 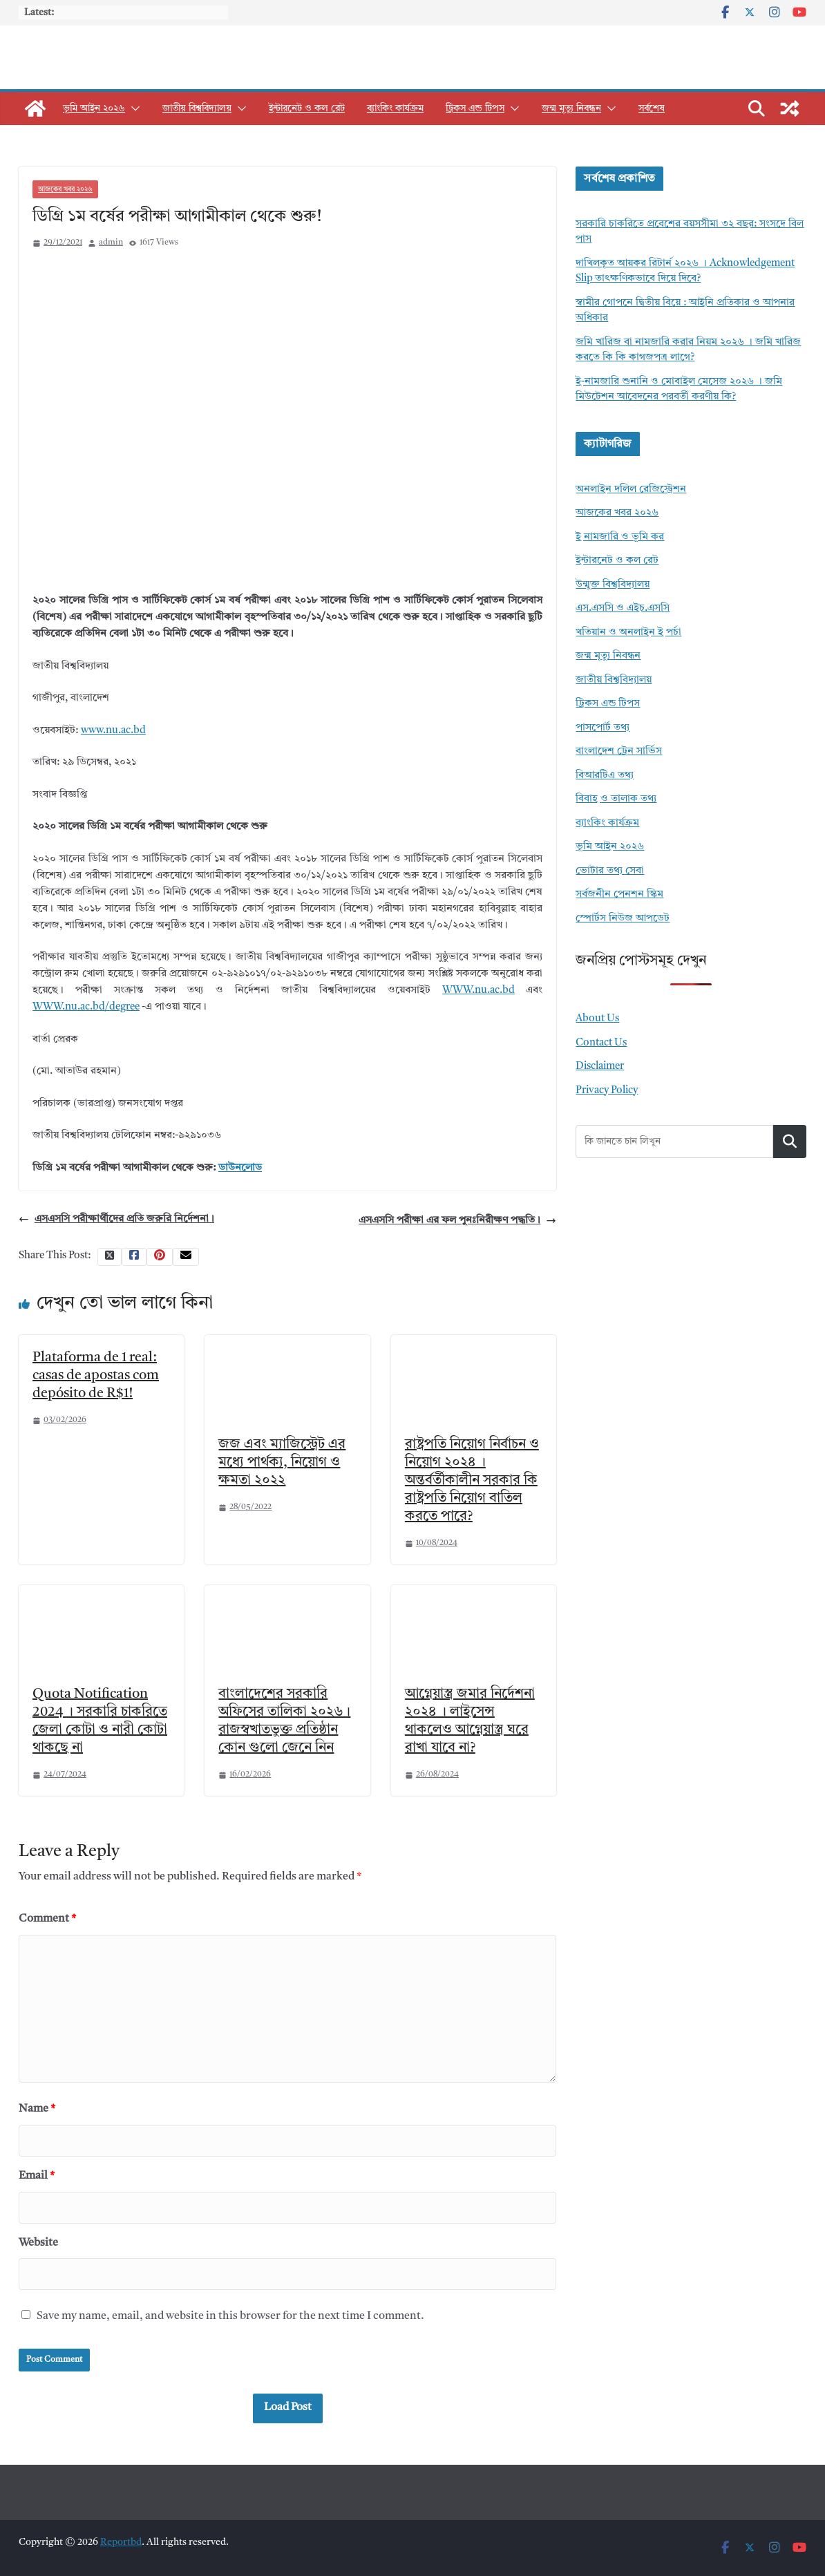 What do you see at coordinates (620, 537) in the screenshot?
I see `ই নামজারি ও ভূমি কর` at bounding box center [620, 537].